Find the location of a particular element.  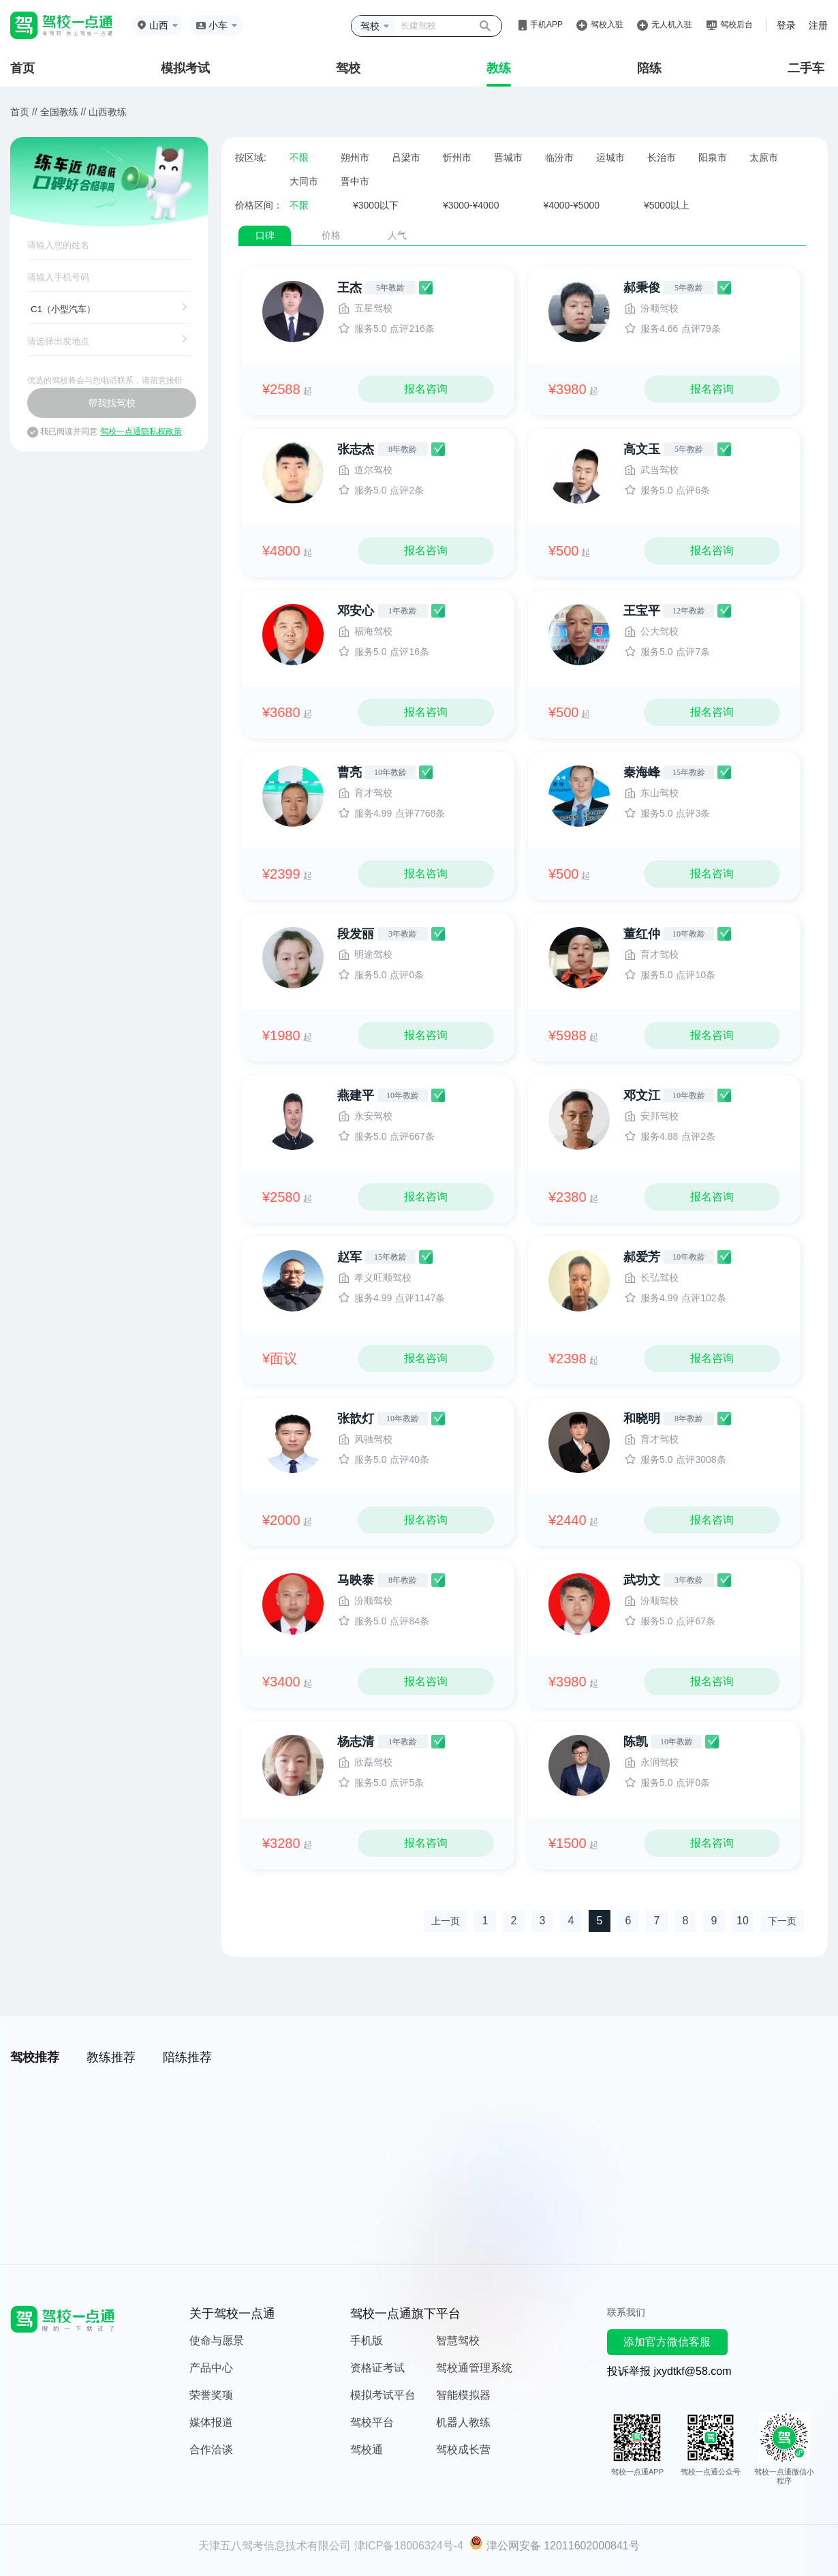

天津五八驾考信息技术有限公司 is located at coordinates (274, 2545).